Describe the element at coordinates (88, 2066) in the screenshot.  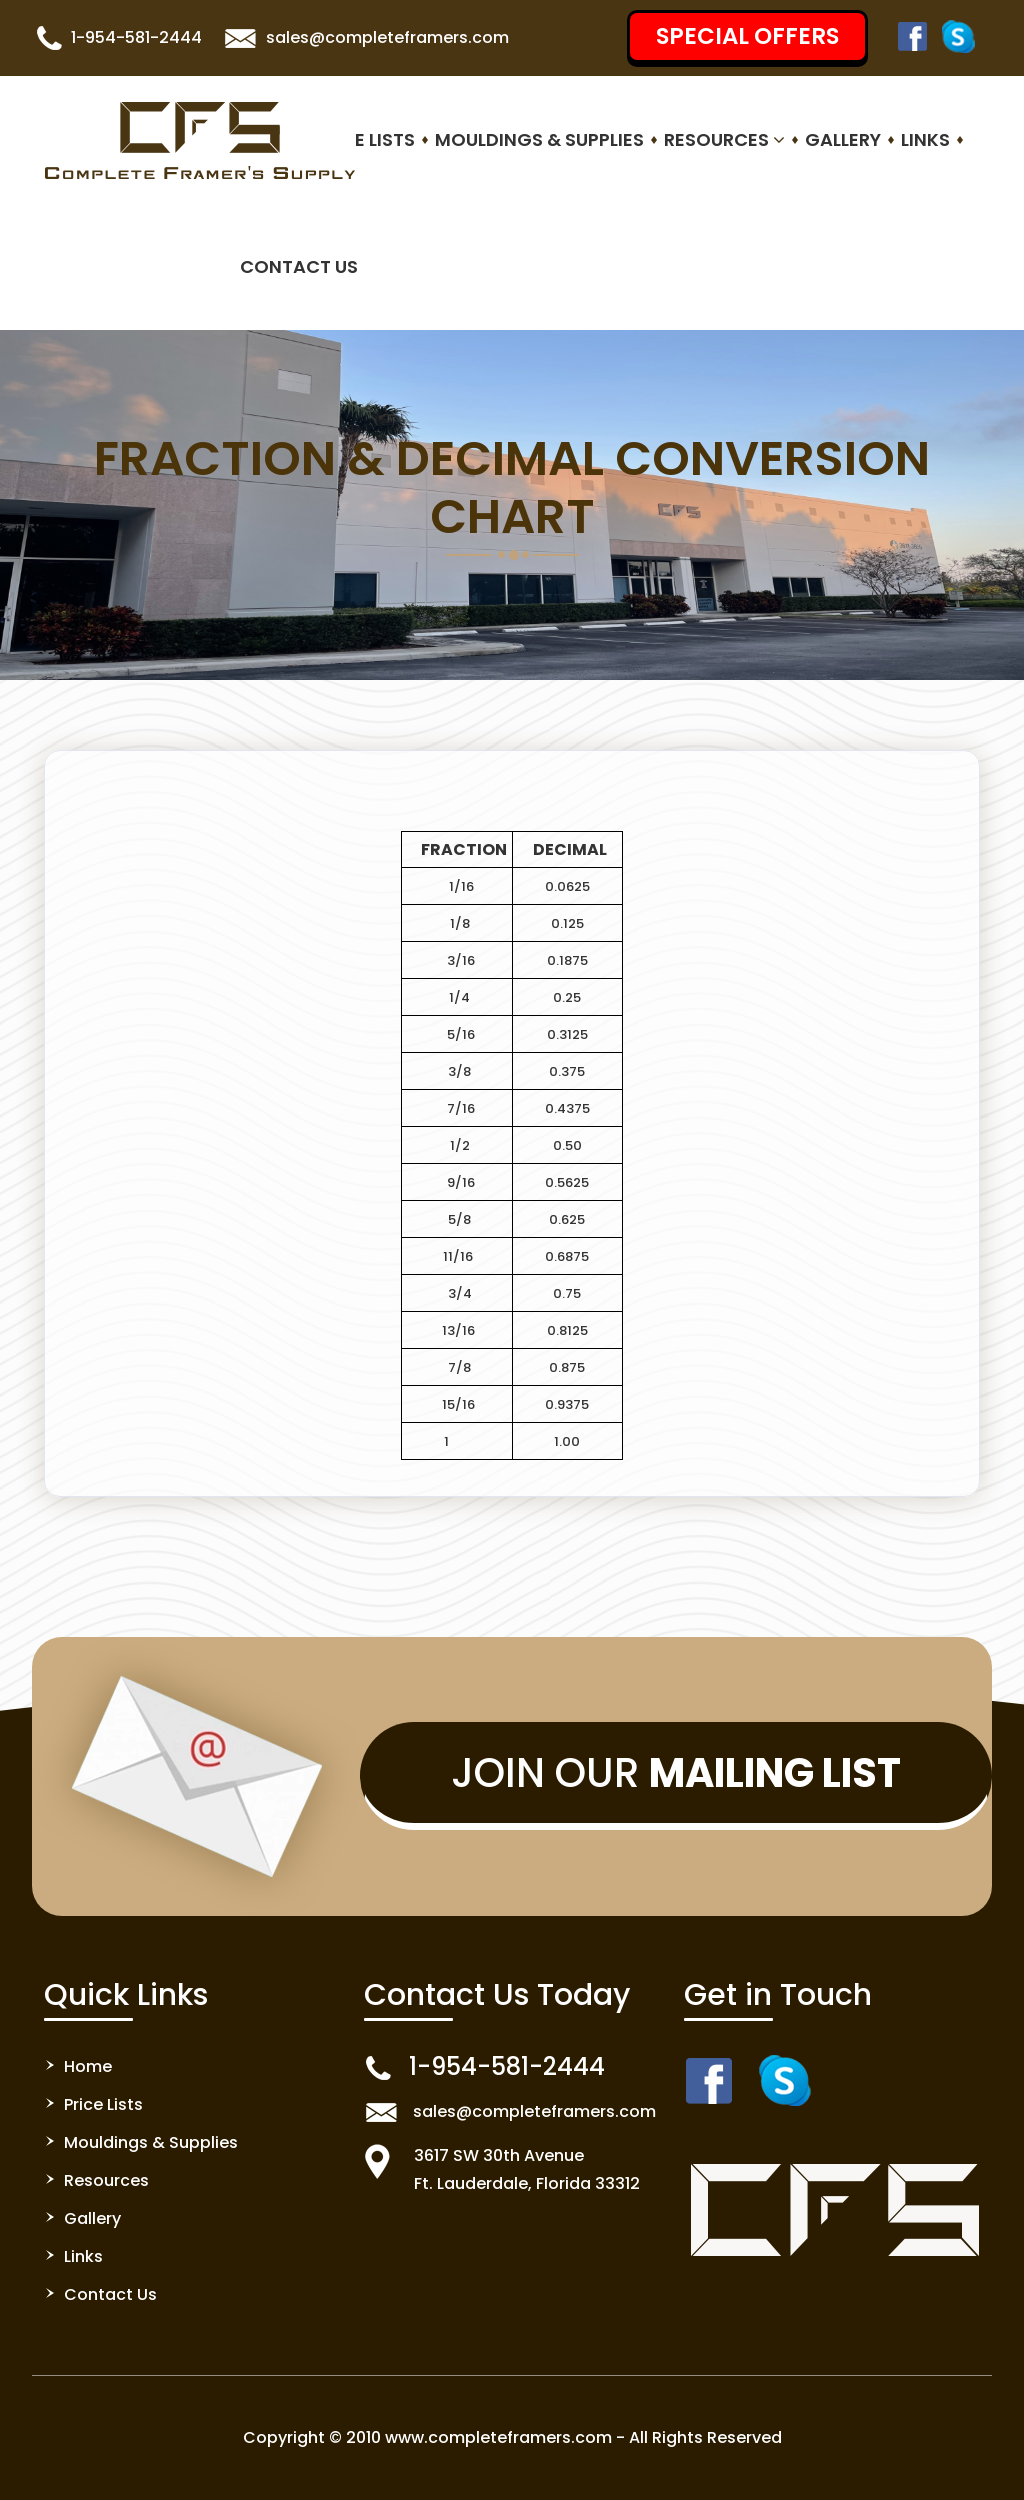
I see `Home` at that location.